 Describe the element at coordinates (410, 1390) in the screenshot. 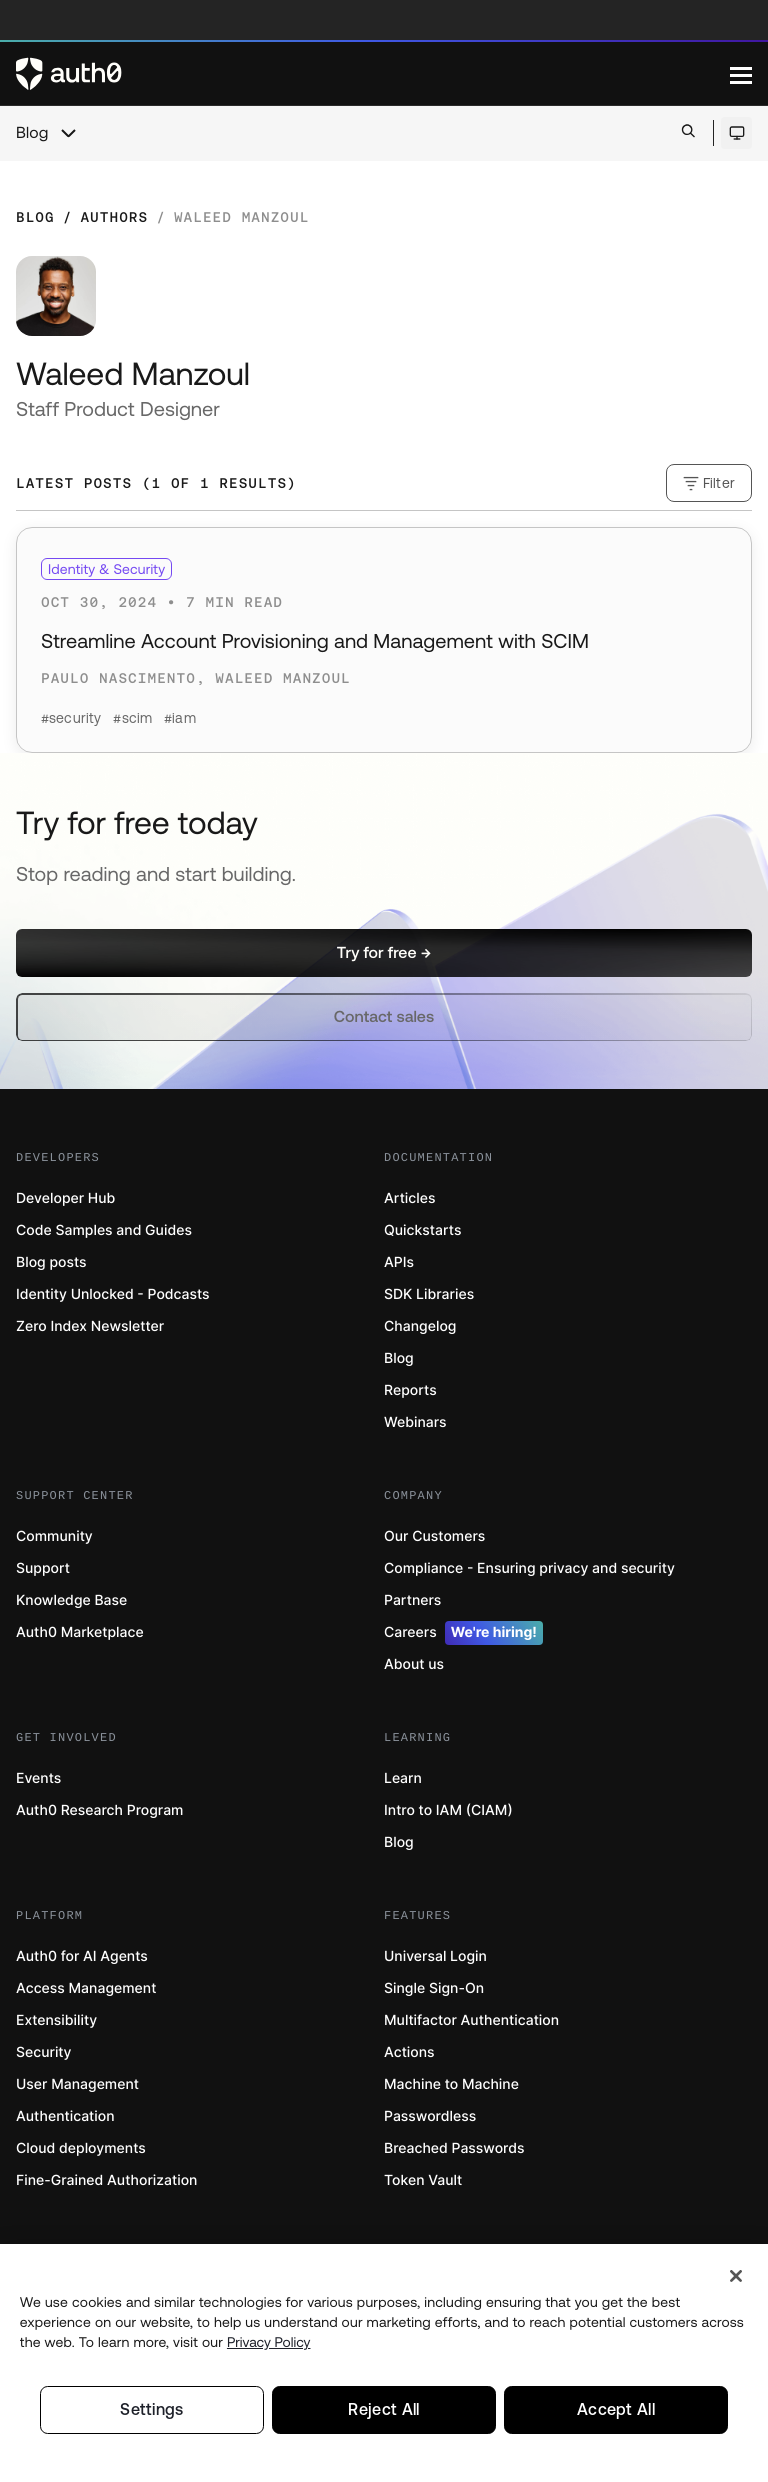

I see `Reports` at that location.